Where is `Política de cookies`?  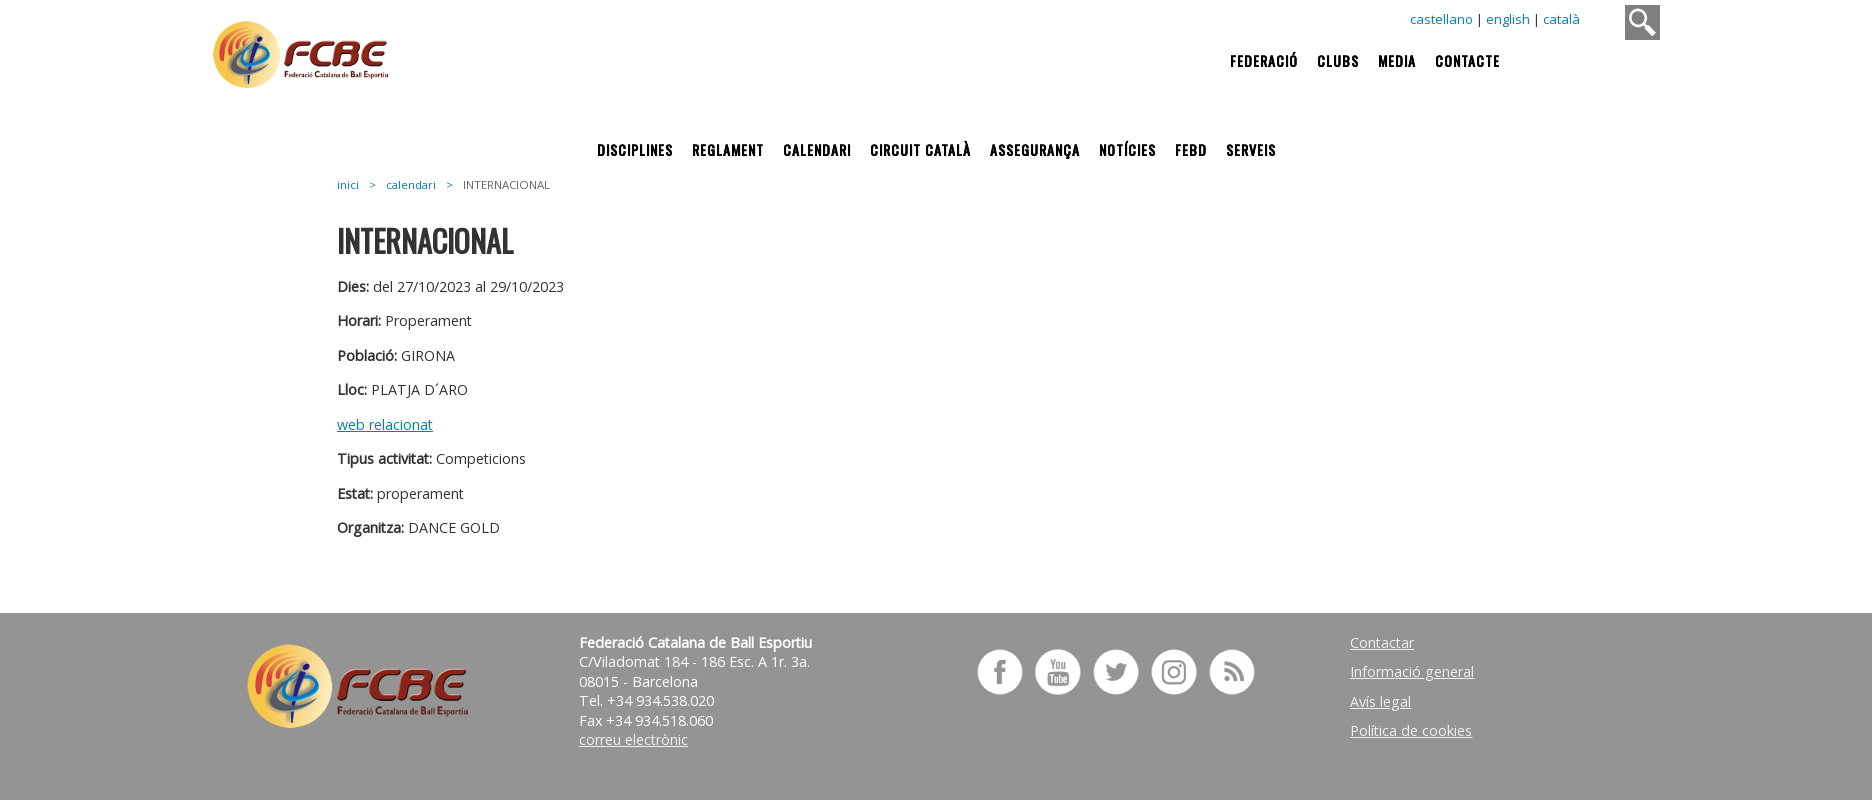 Política de cookies is located at coordinates (1411, 730).